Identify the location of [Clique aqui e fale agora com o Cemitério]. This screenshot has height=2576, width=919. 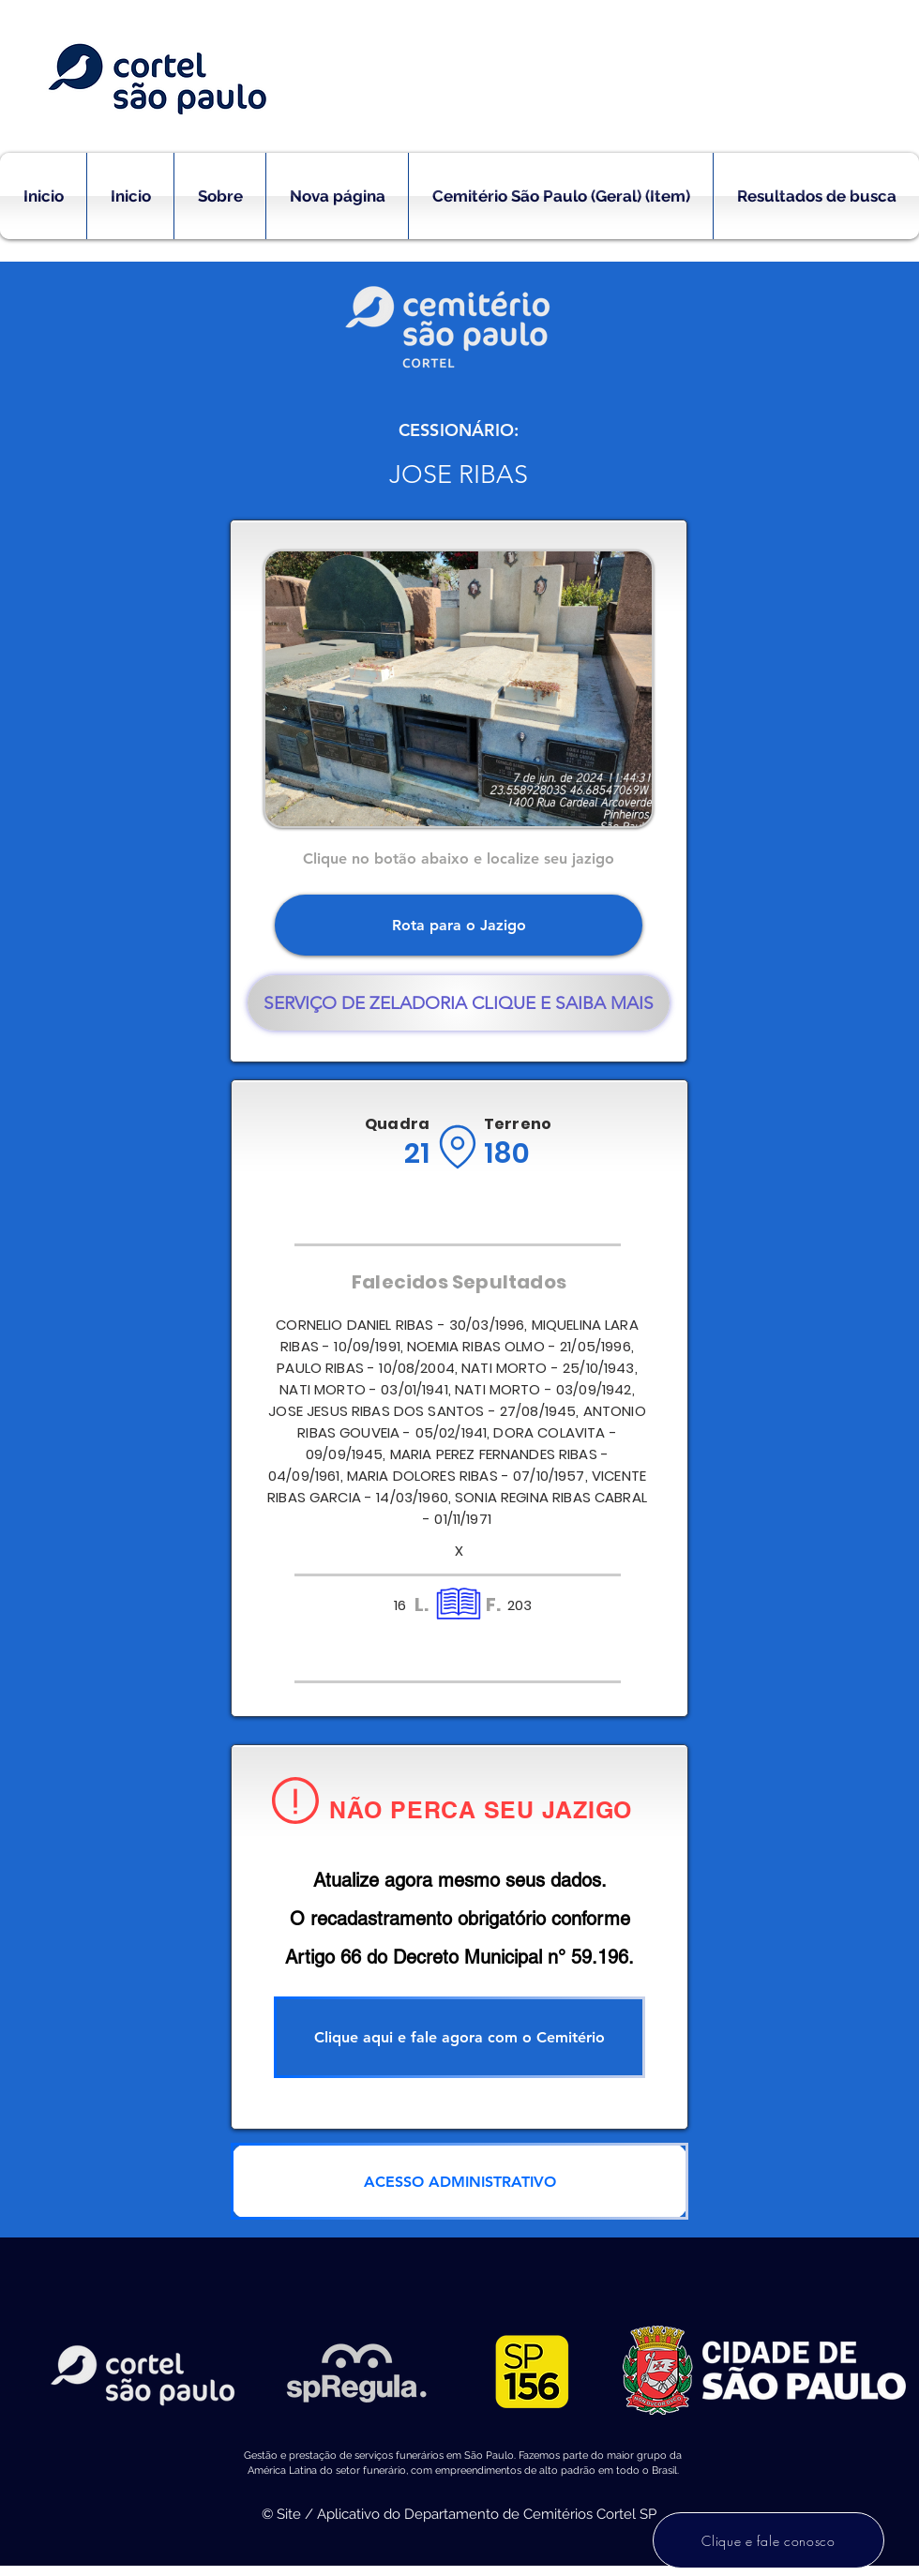
(459, 2037).